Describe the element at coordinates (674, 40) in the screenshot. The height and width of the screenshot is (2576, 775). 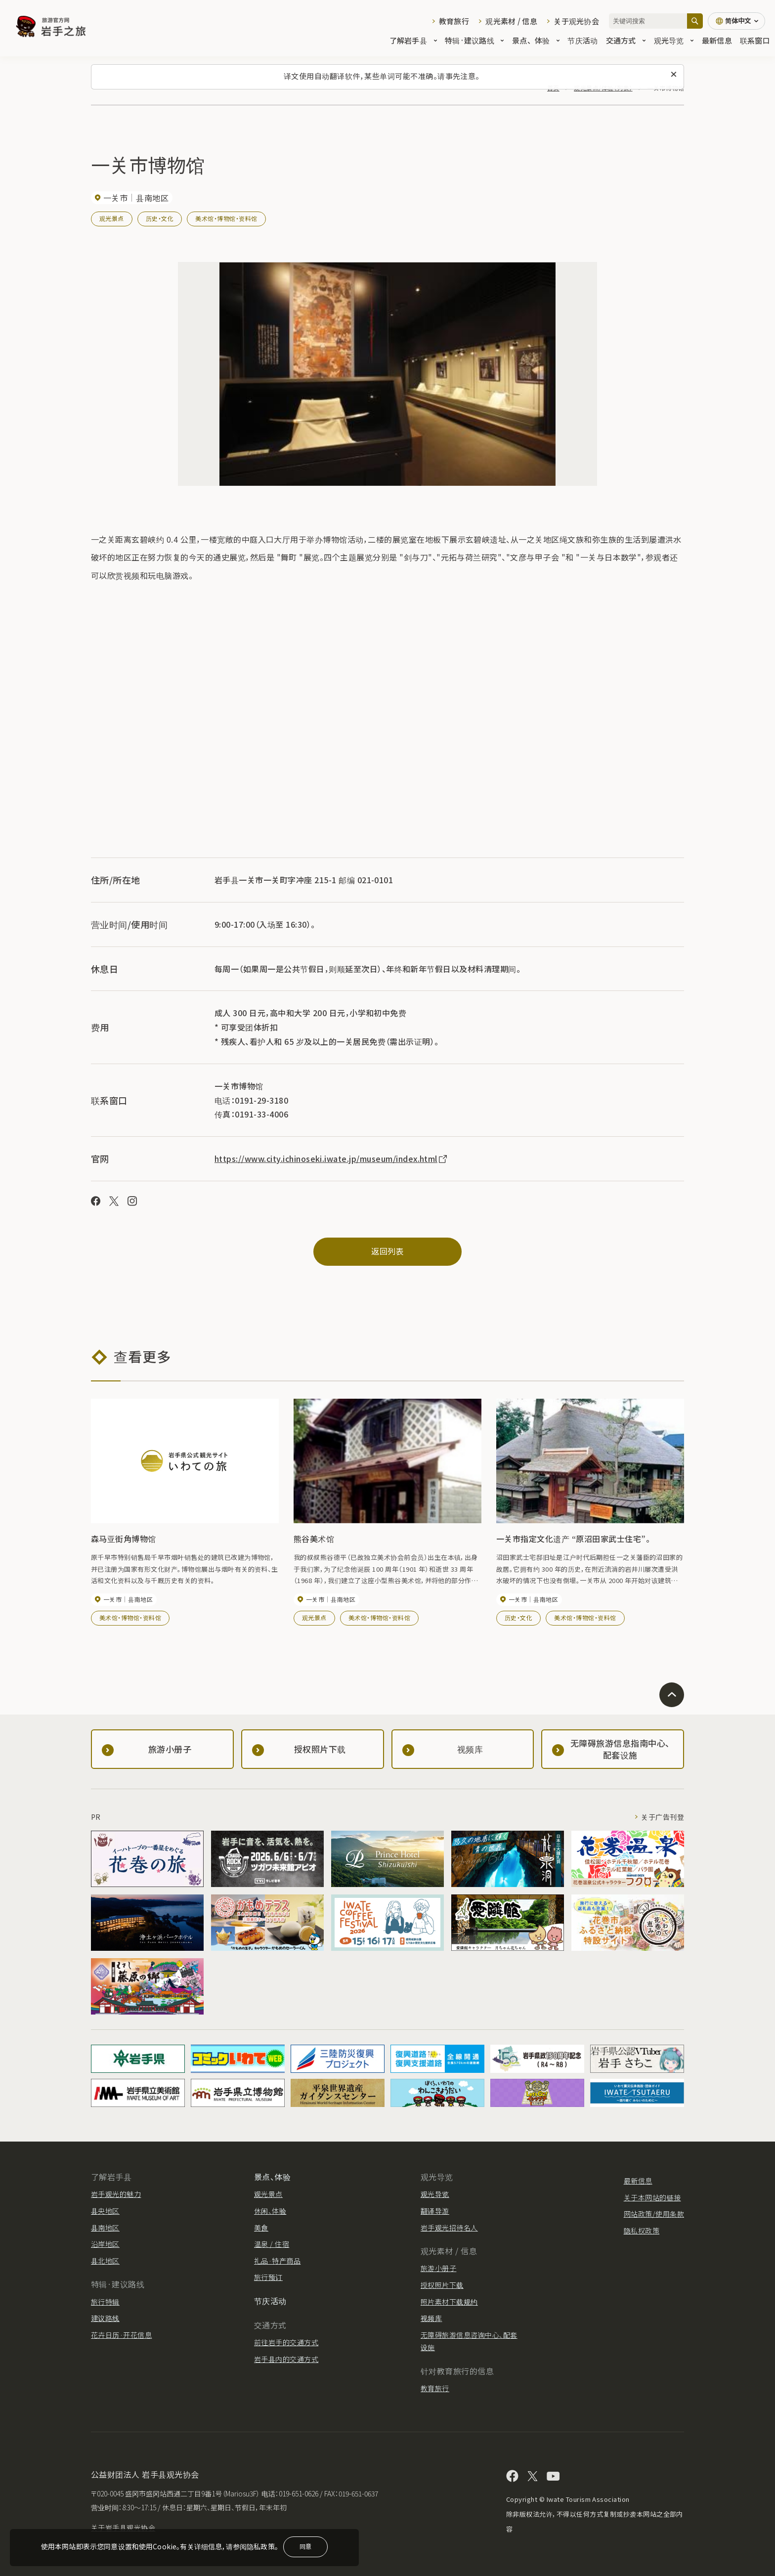
I see `观光导览` at that location.